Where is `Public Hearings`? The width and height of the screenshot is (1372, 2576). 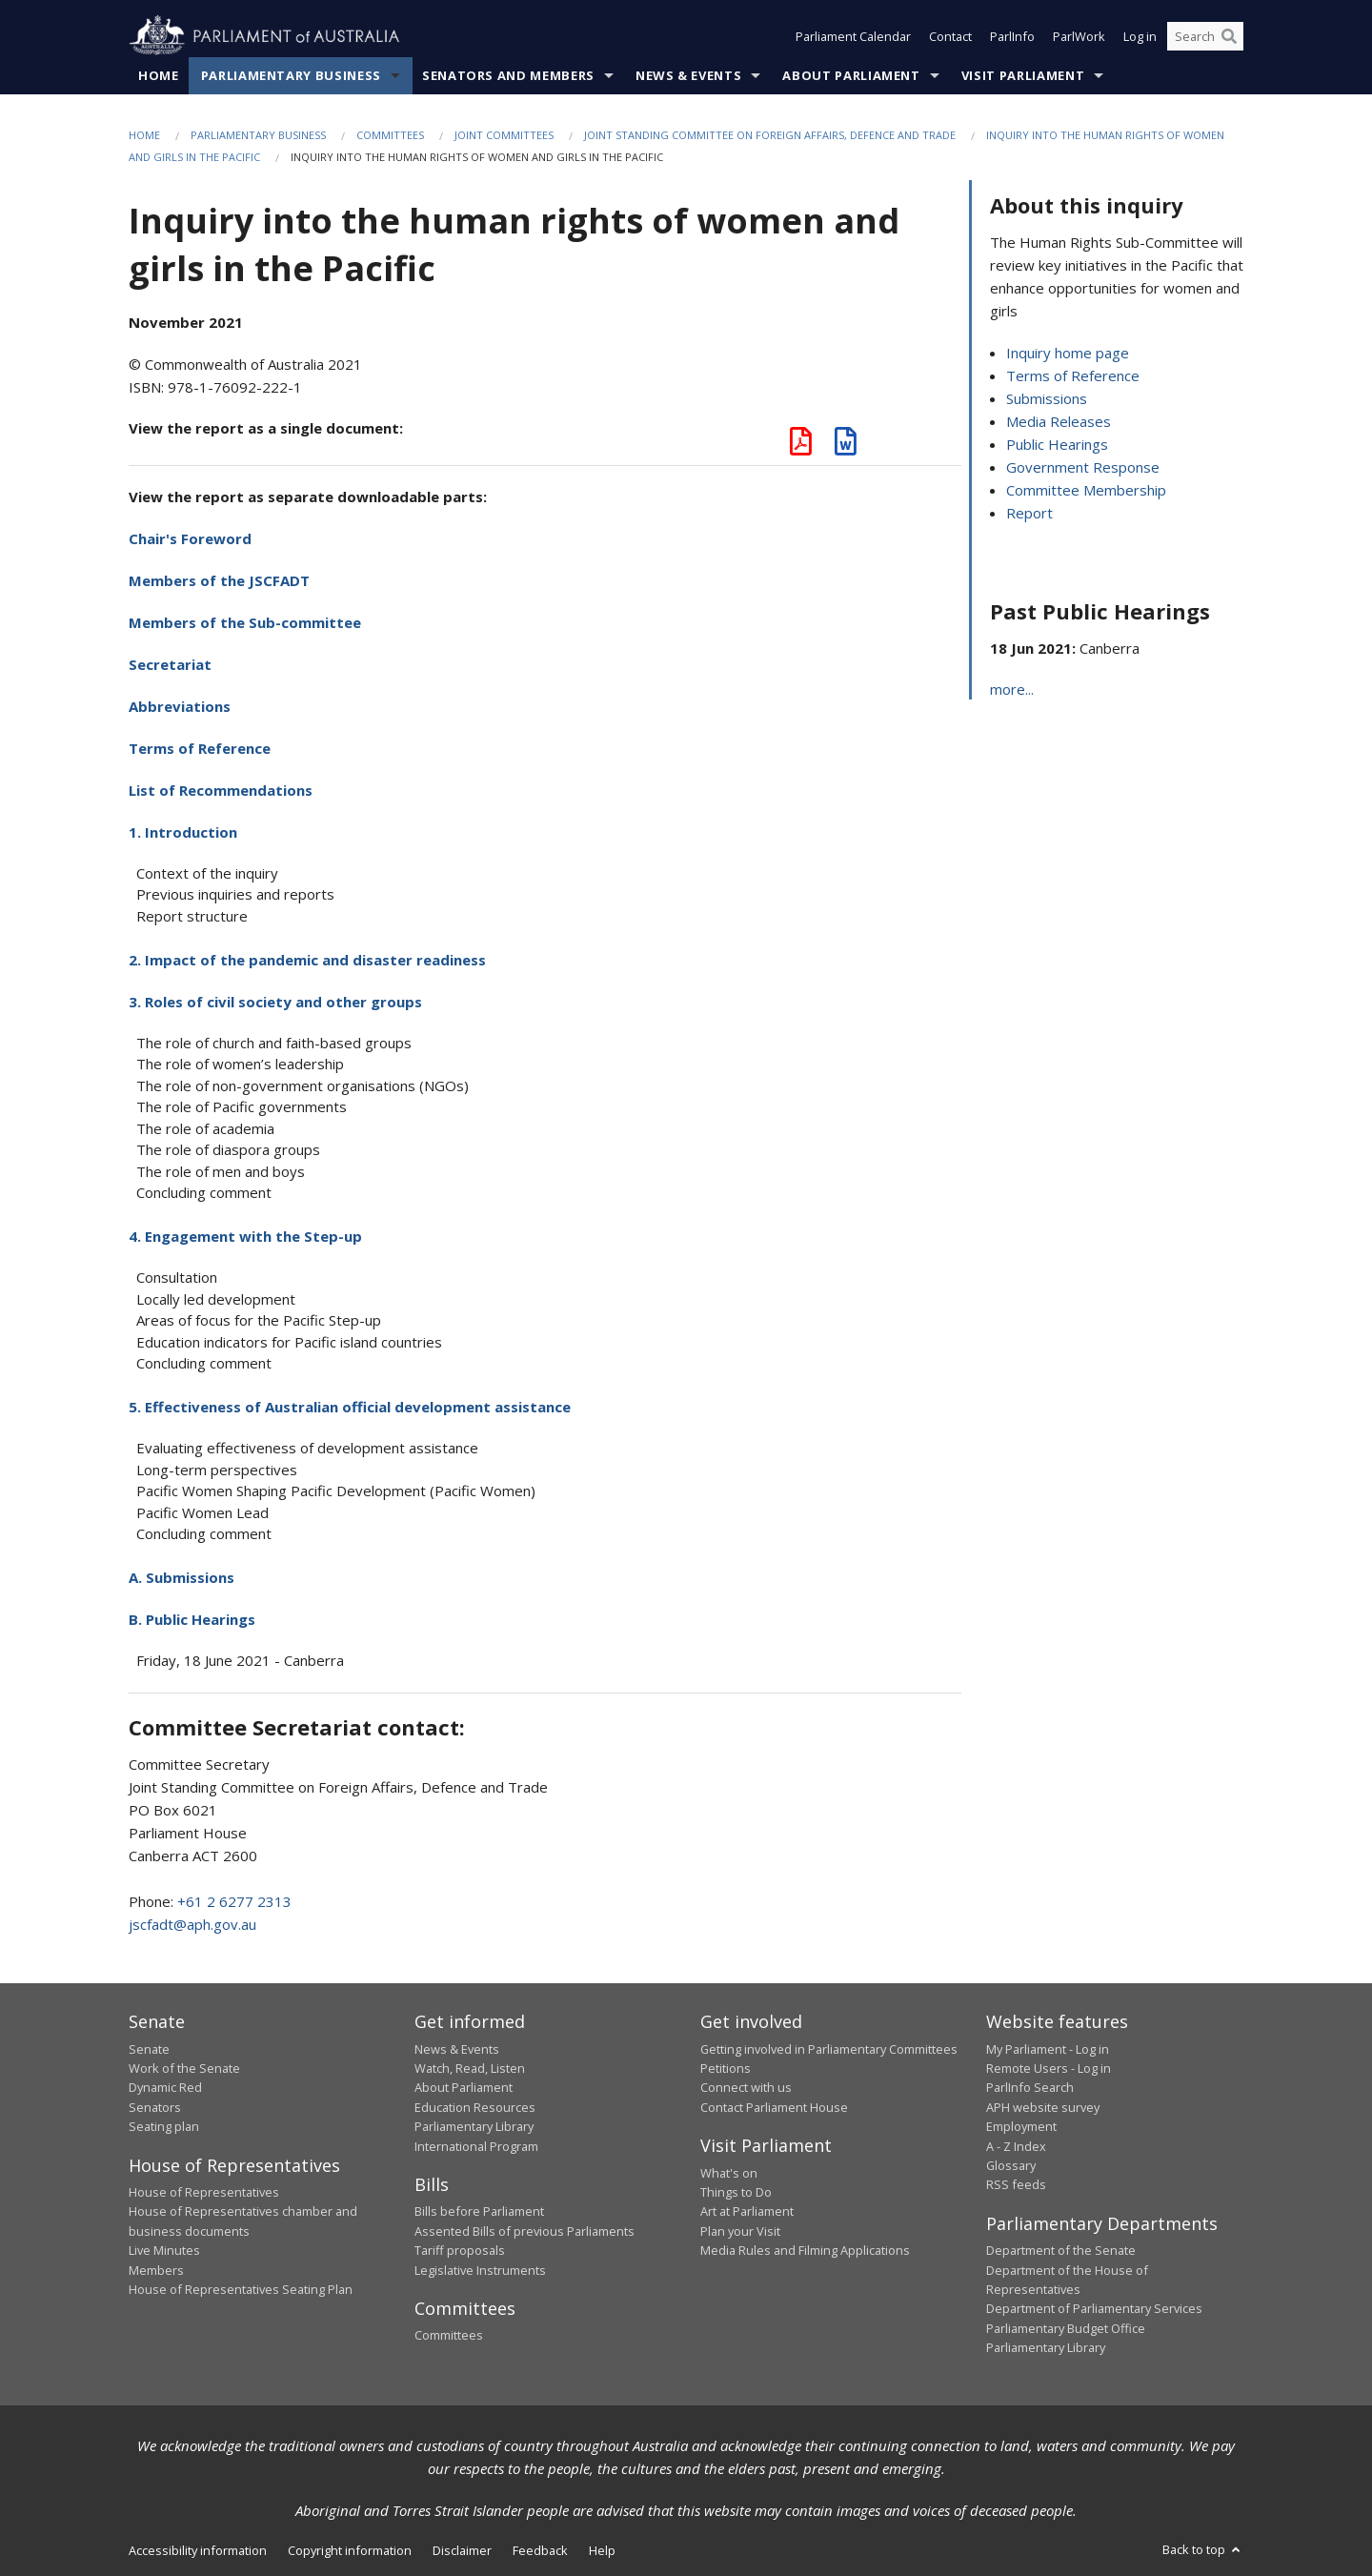 Public Hearings is located at coordinates (1057, 444).